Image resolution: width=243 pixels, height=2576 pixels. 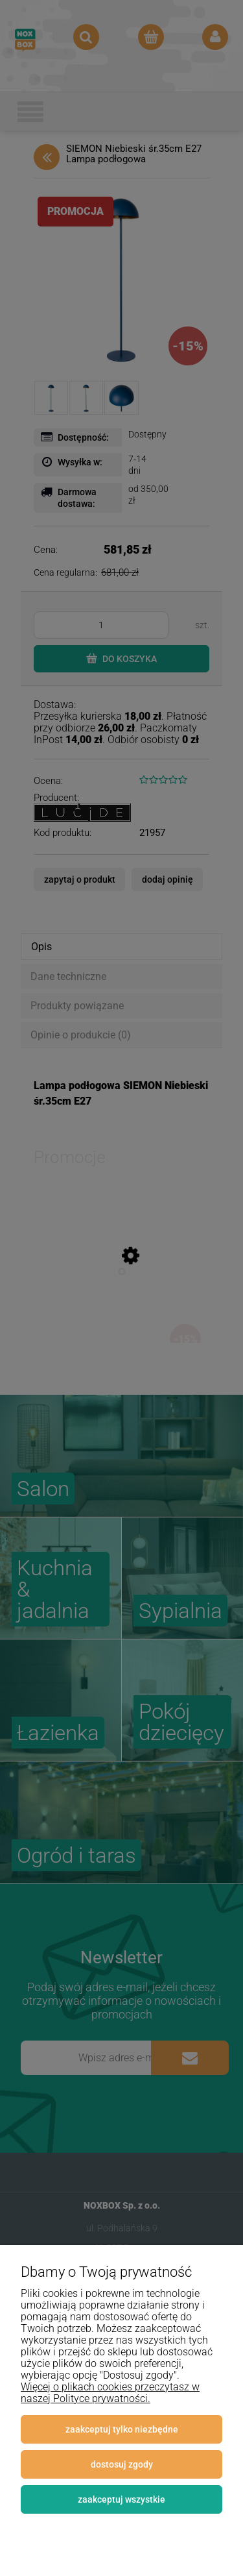 What do you see at coordinates (110, 2393) in the screenshot?
I see `Więcej o plikach cookies przeczytasz w naszej Polityce prywatności.` at bounding box center [110, 2393].